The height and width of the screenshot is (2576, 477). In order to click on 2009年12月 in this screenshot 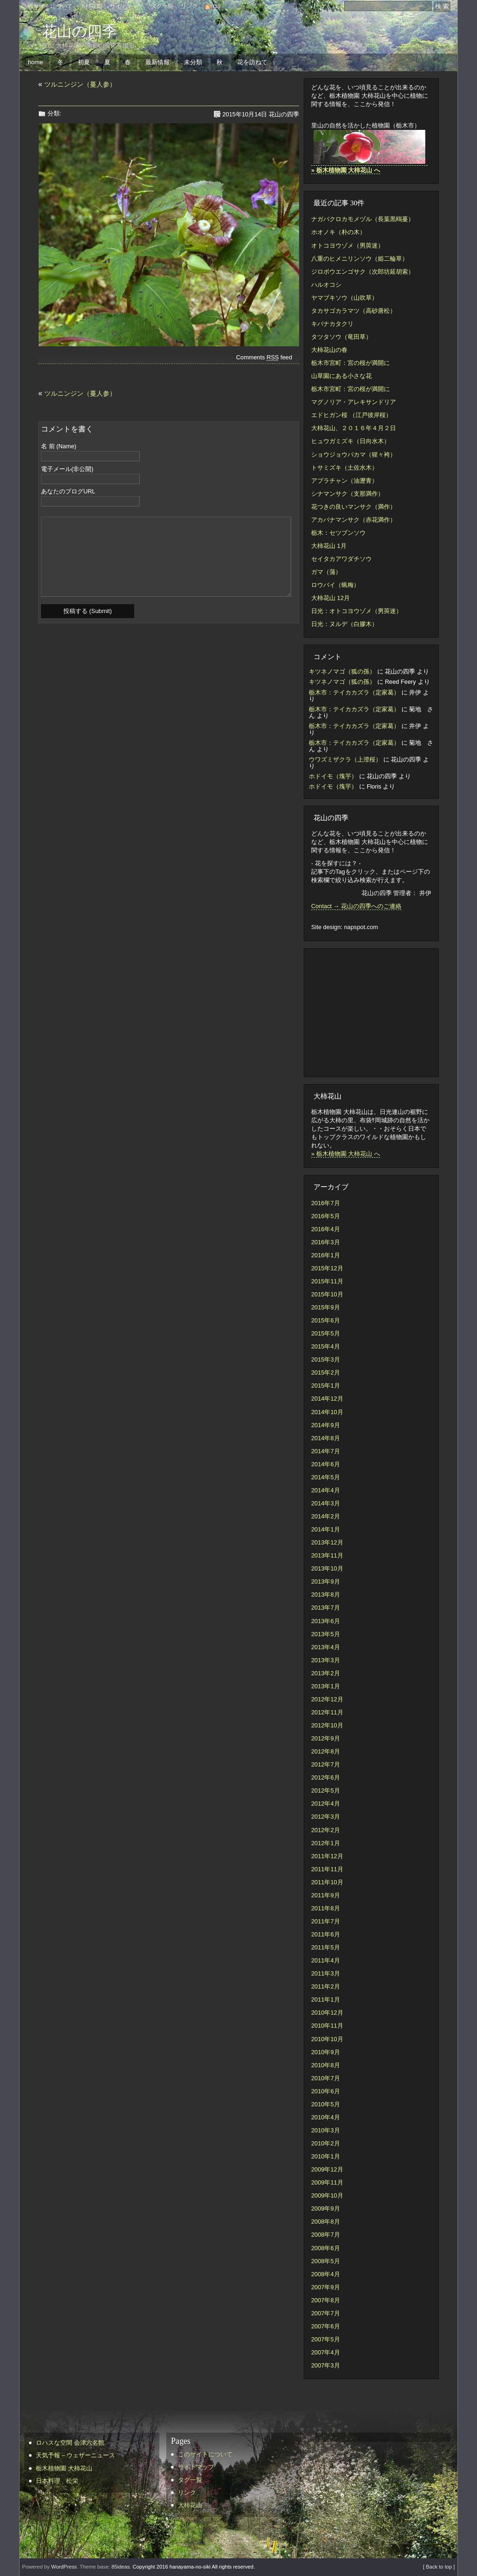, I will do `click(327, 2169)`.